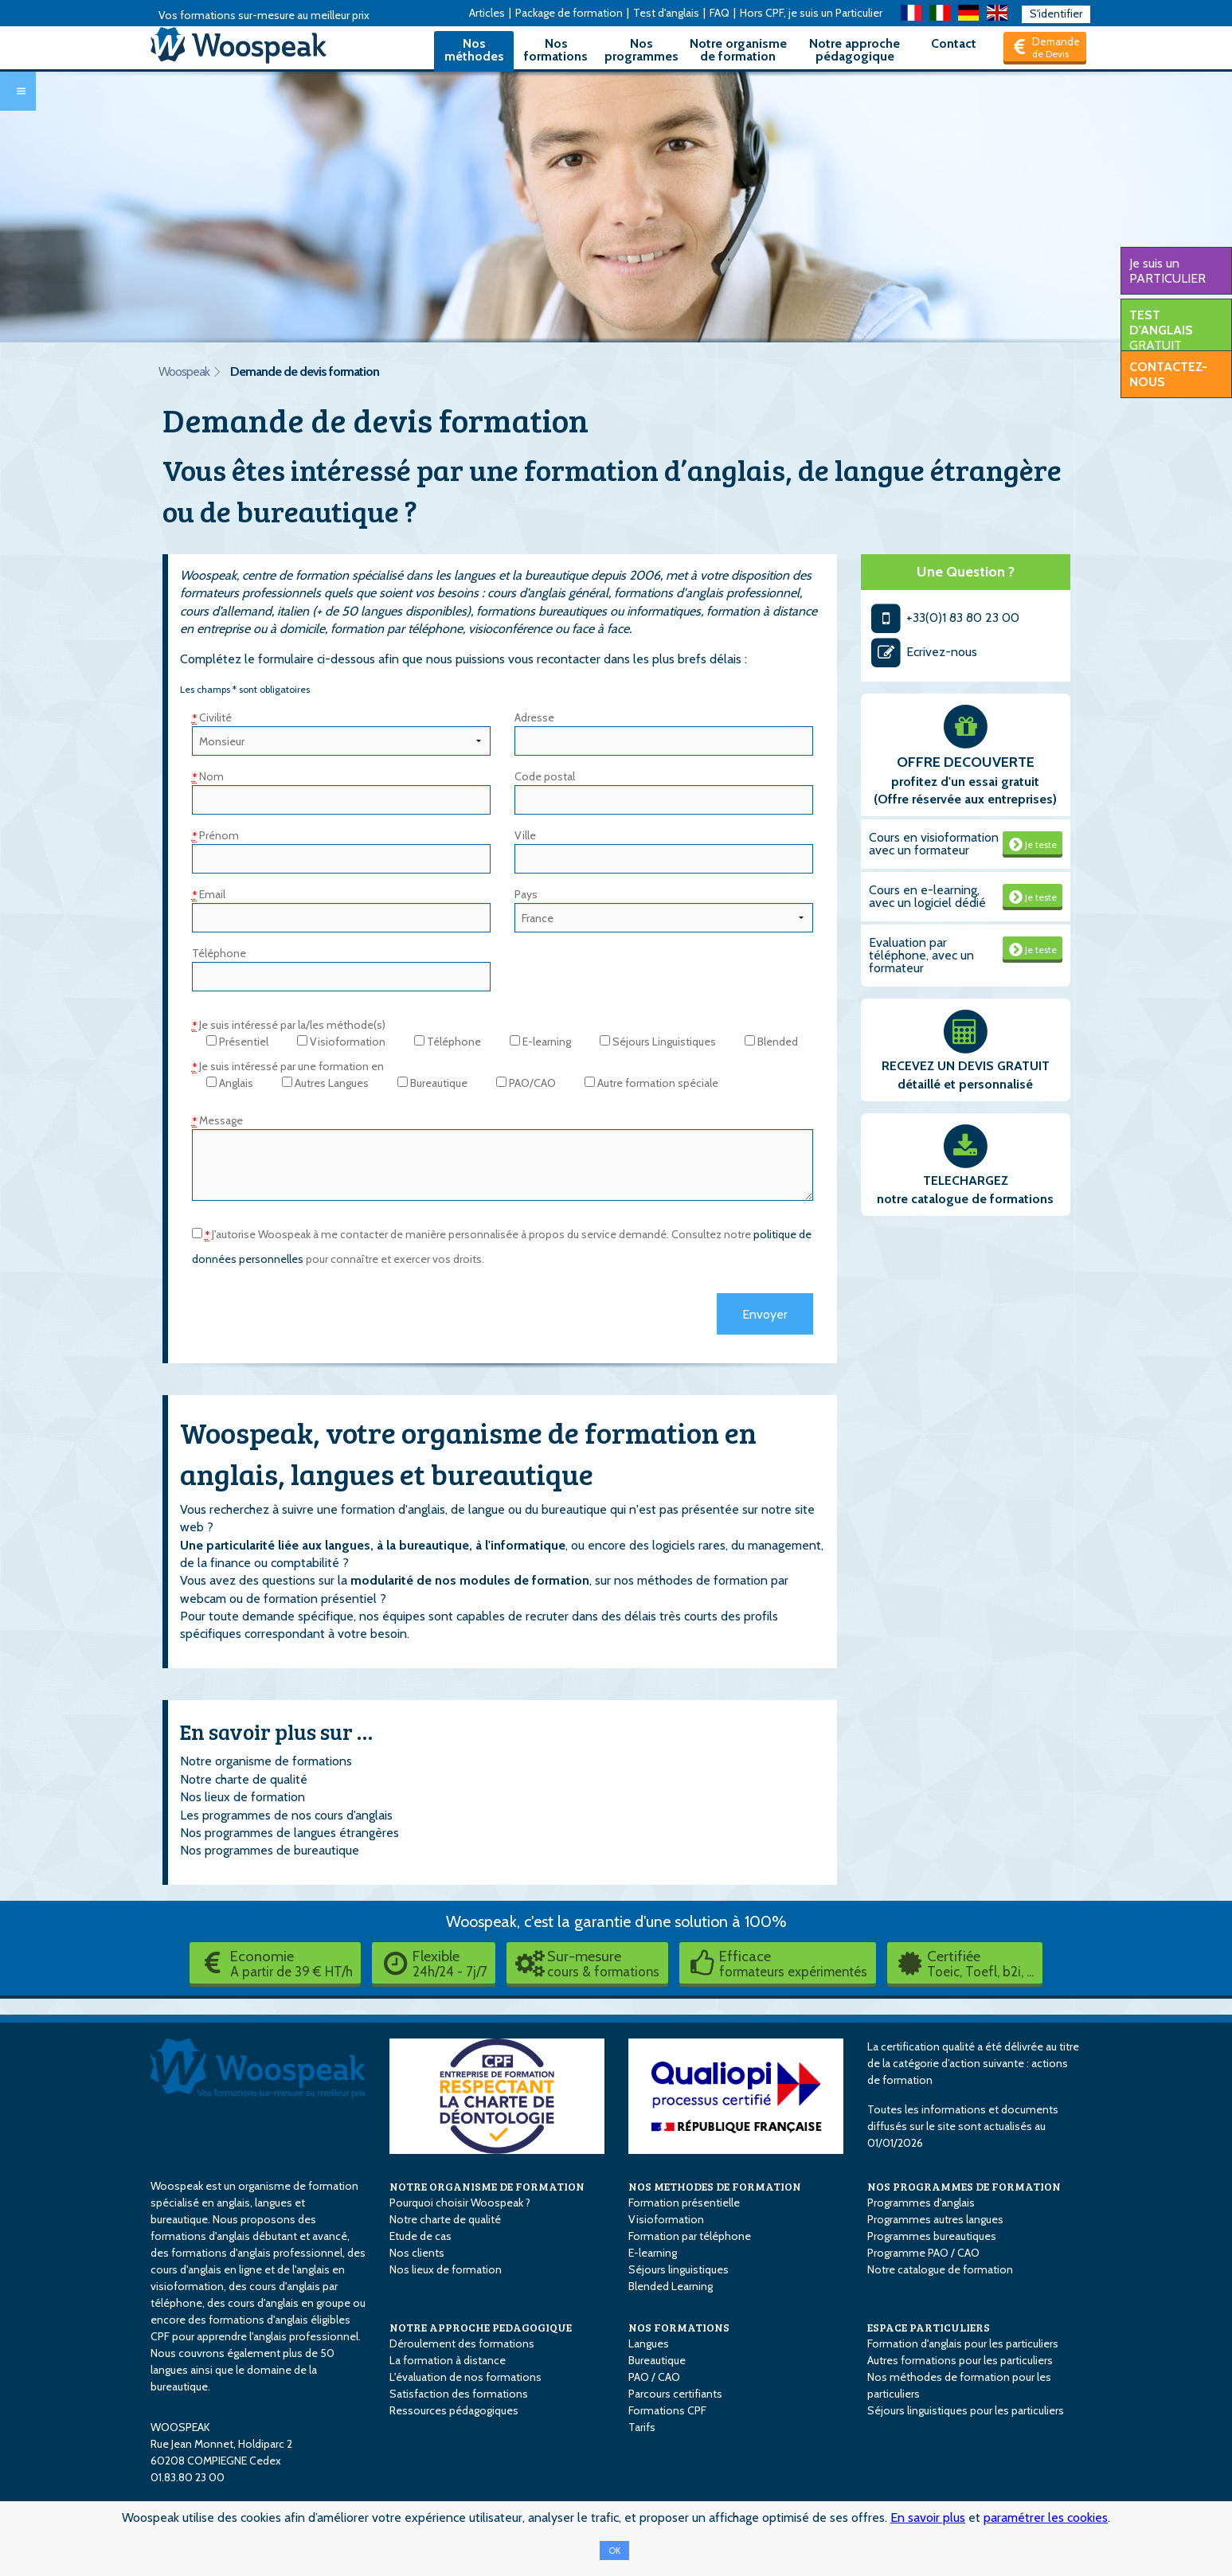 The height and width of the screenshot is (2576, 1232). What do you see at coordinates (288, 1066) in the screenshot?
I see `Je suis intéressé par une formation en` at bounding box center [288, 1066].